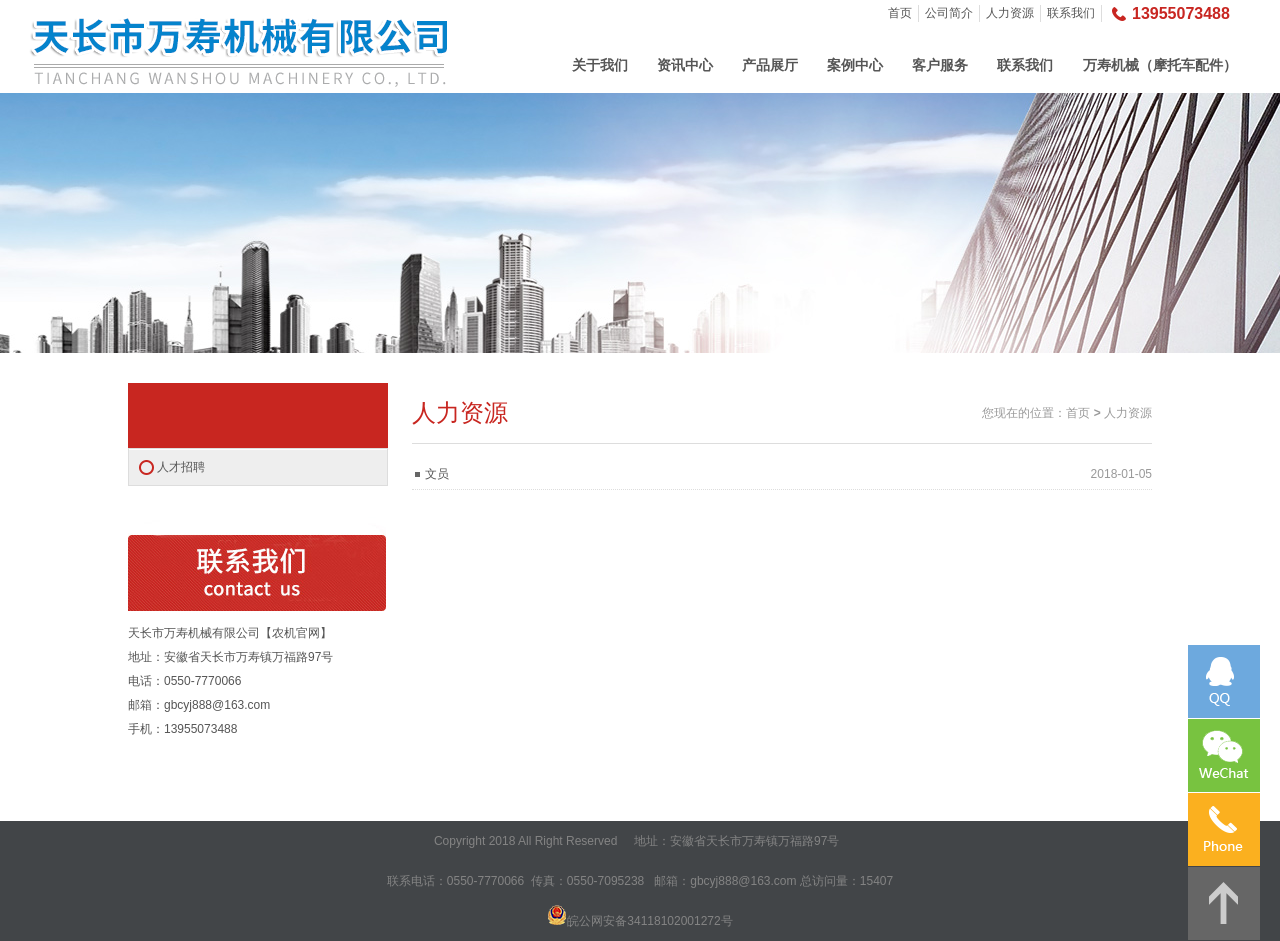 This screenshot has width=1280, height=941. What do you see at coordinates (1160, 65) in the screenshot?
I see `万寿机械（摩托车配件）` at bounding box center [1160, 65].